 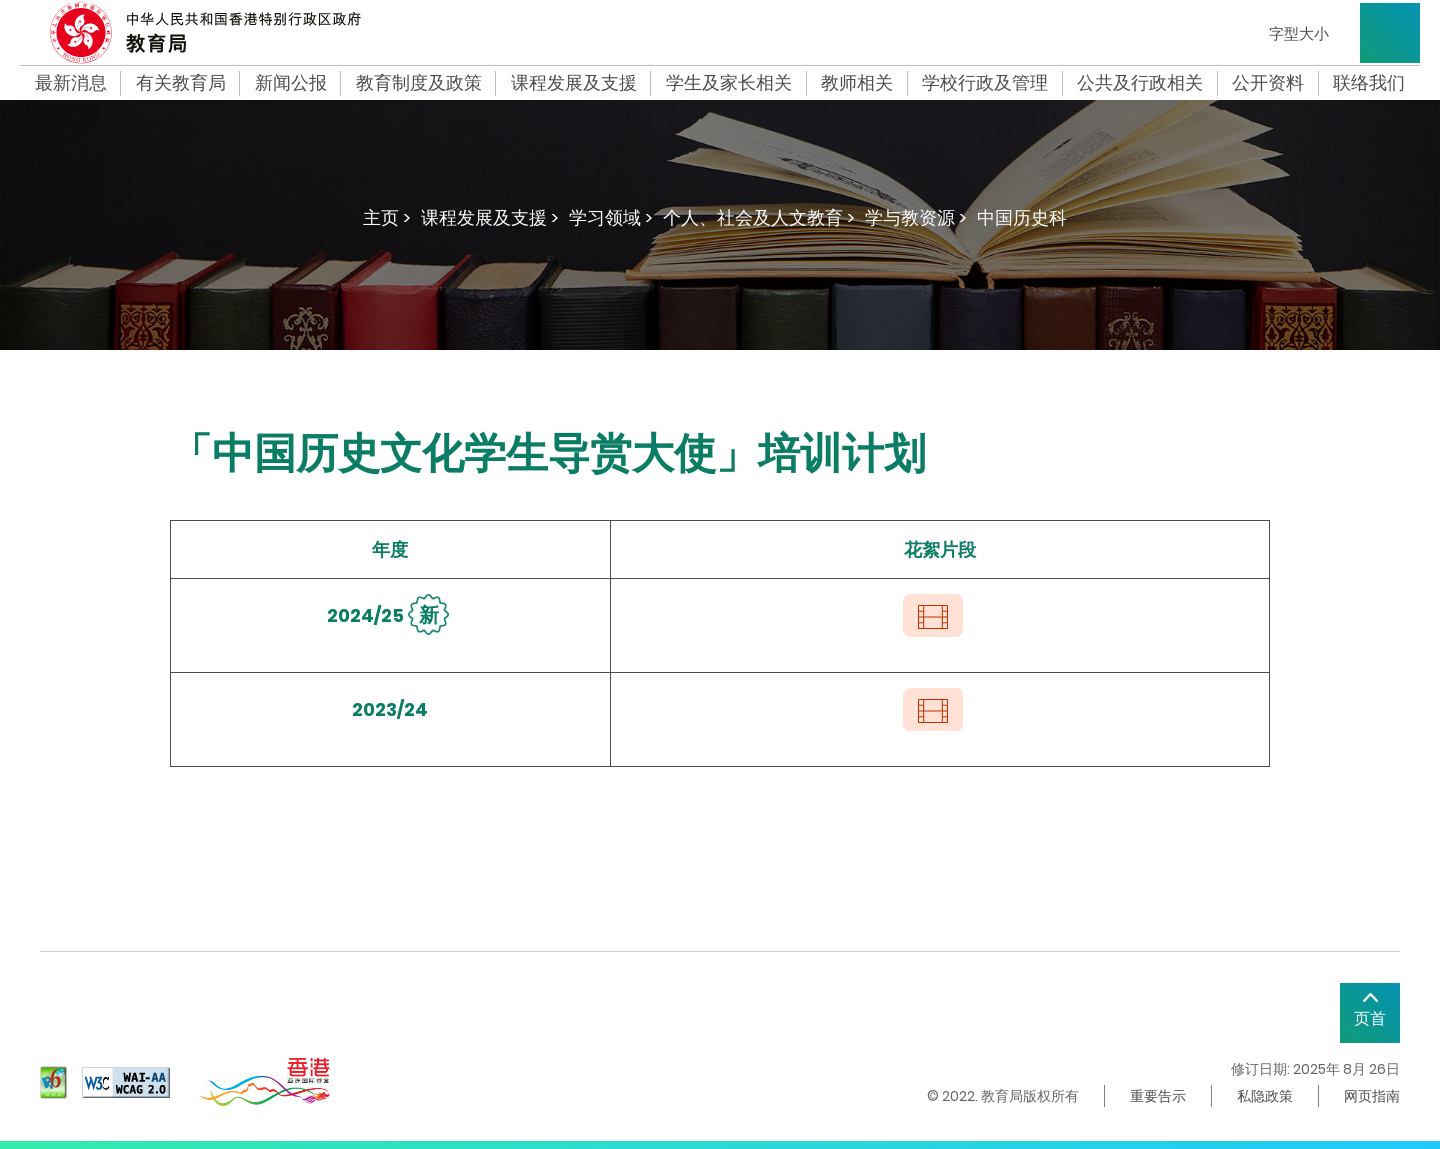 I want to click on 教育制度及政策, so click(x=419, y=83).